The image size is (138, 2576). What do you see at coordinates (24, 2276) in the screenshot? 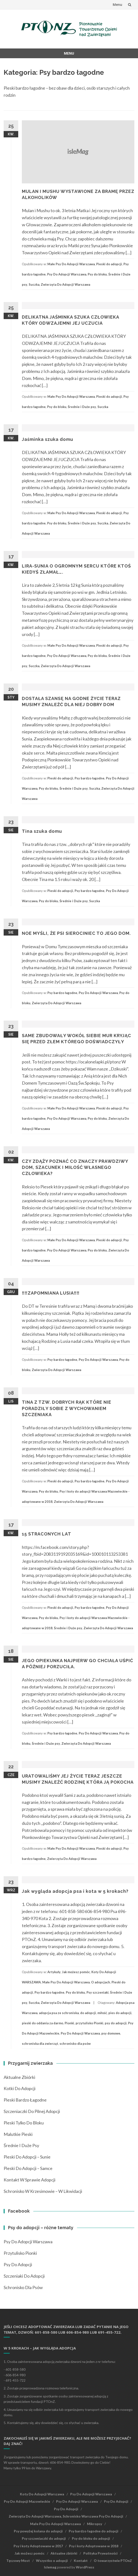
I see `Szczeniaki Do Adopcji` at bounding box center [24, 2276].